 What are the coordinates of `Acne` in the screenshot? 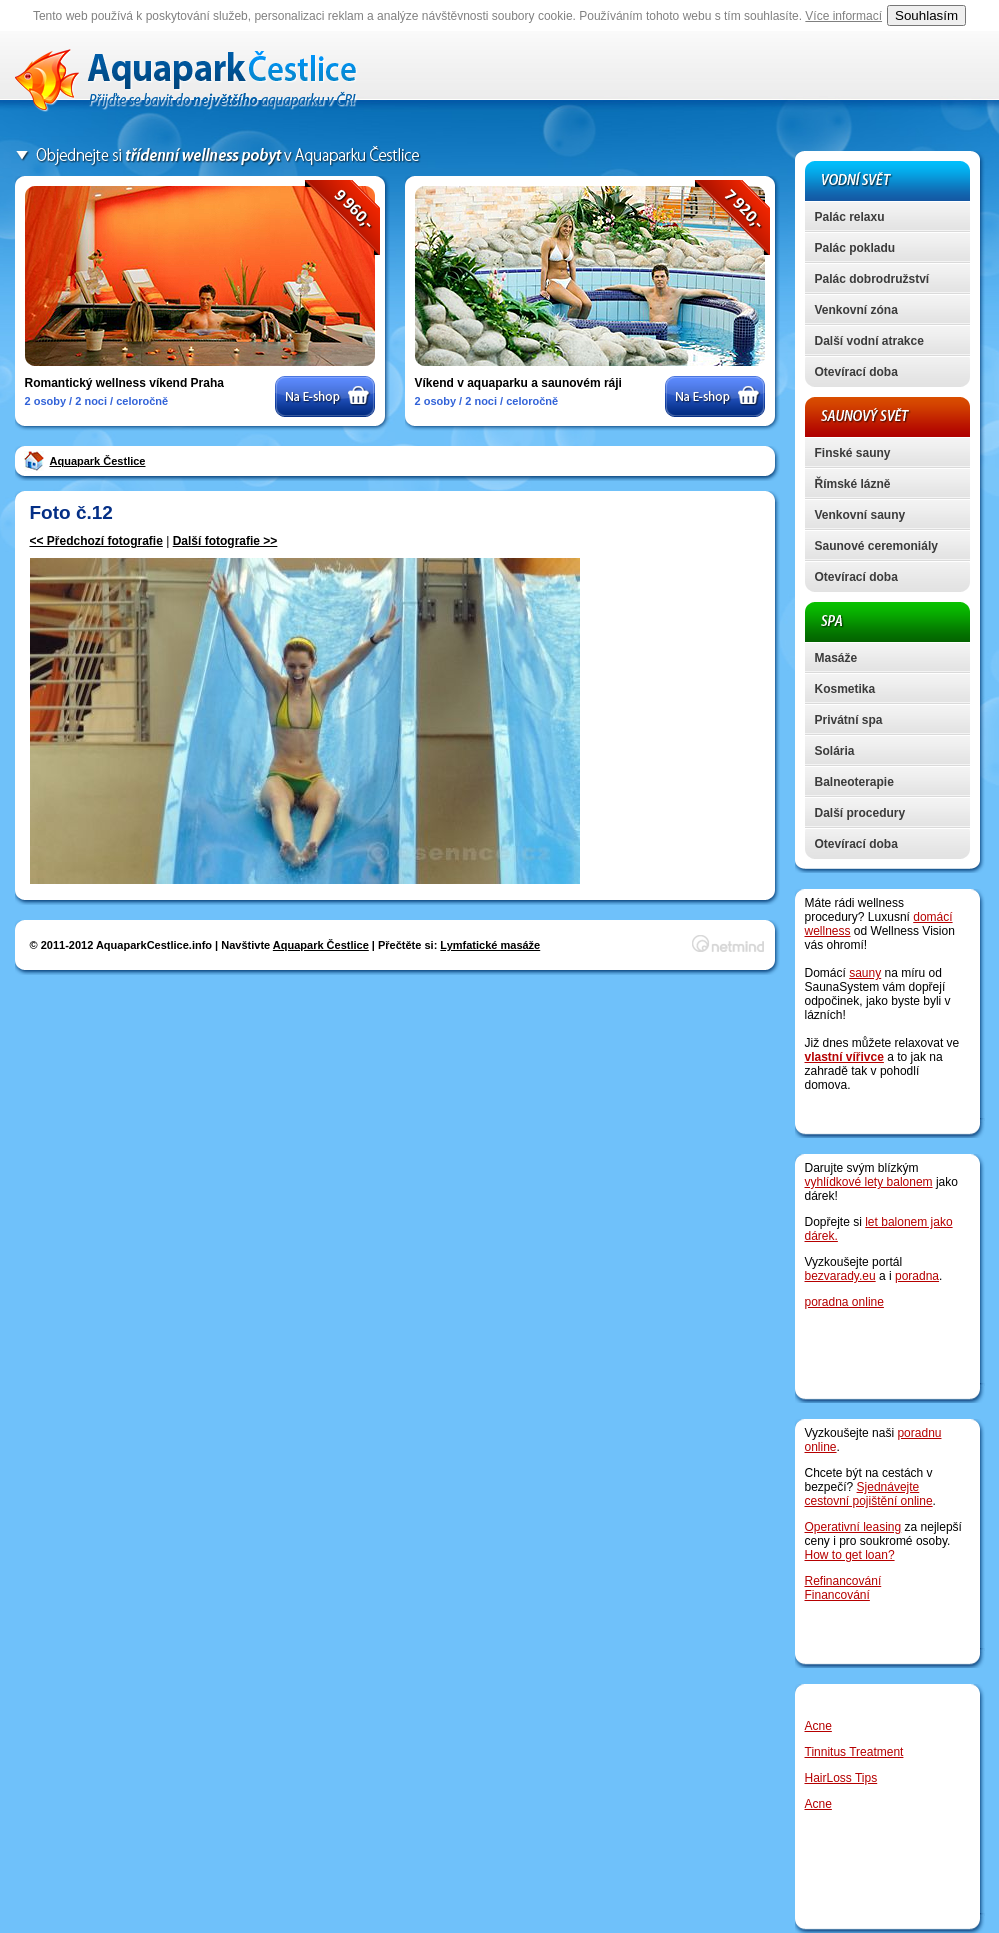 It's located at (818, 1726).